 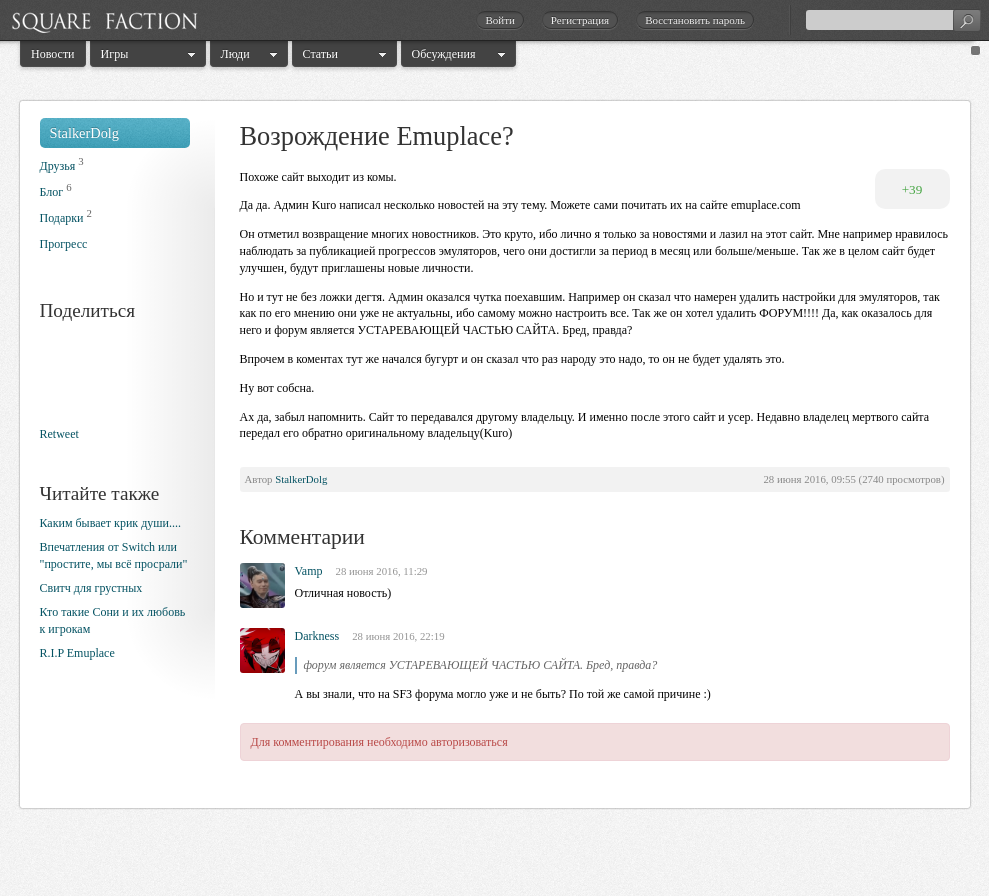 I want to click on Блог, so click(x=52, y=192).